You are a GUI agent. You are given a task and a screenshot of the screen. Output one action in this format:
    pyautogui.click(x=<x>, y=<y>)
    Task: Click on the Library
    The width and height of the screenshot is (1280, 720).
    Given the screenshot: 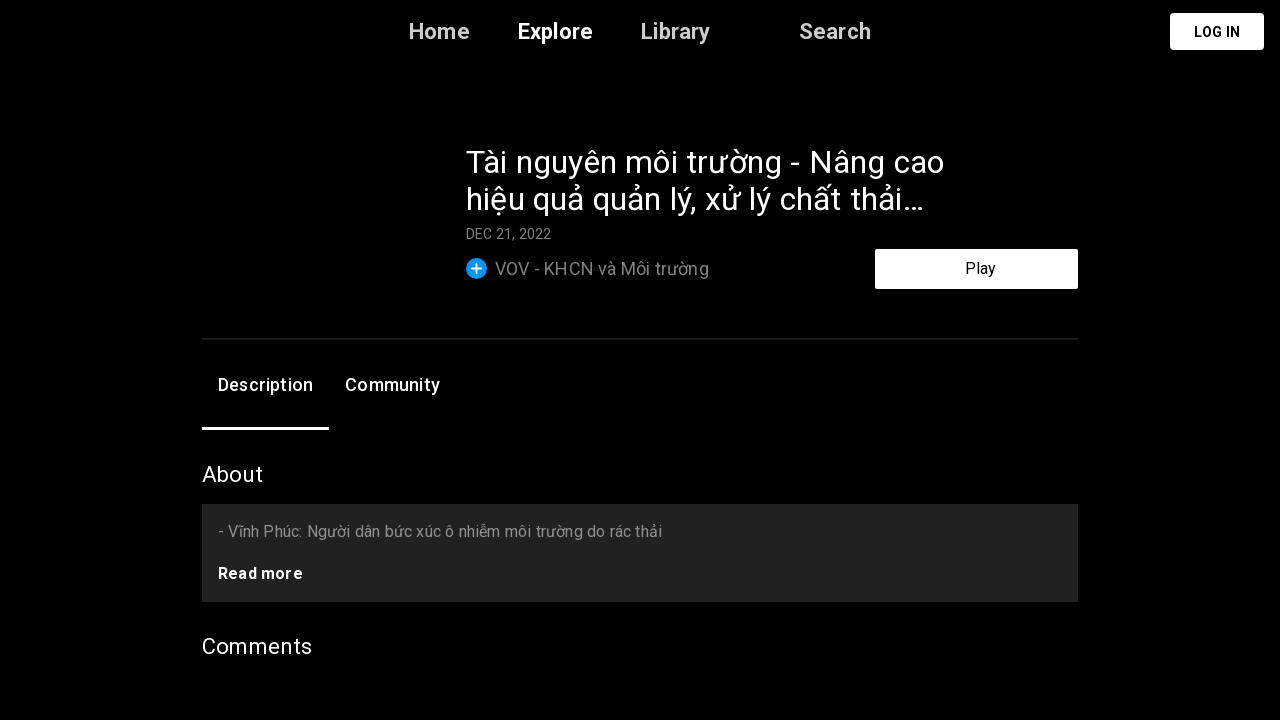 What is the action you would take?
    pyautogui.click(x=675, y=31)
    